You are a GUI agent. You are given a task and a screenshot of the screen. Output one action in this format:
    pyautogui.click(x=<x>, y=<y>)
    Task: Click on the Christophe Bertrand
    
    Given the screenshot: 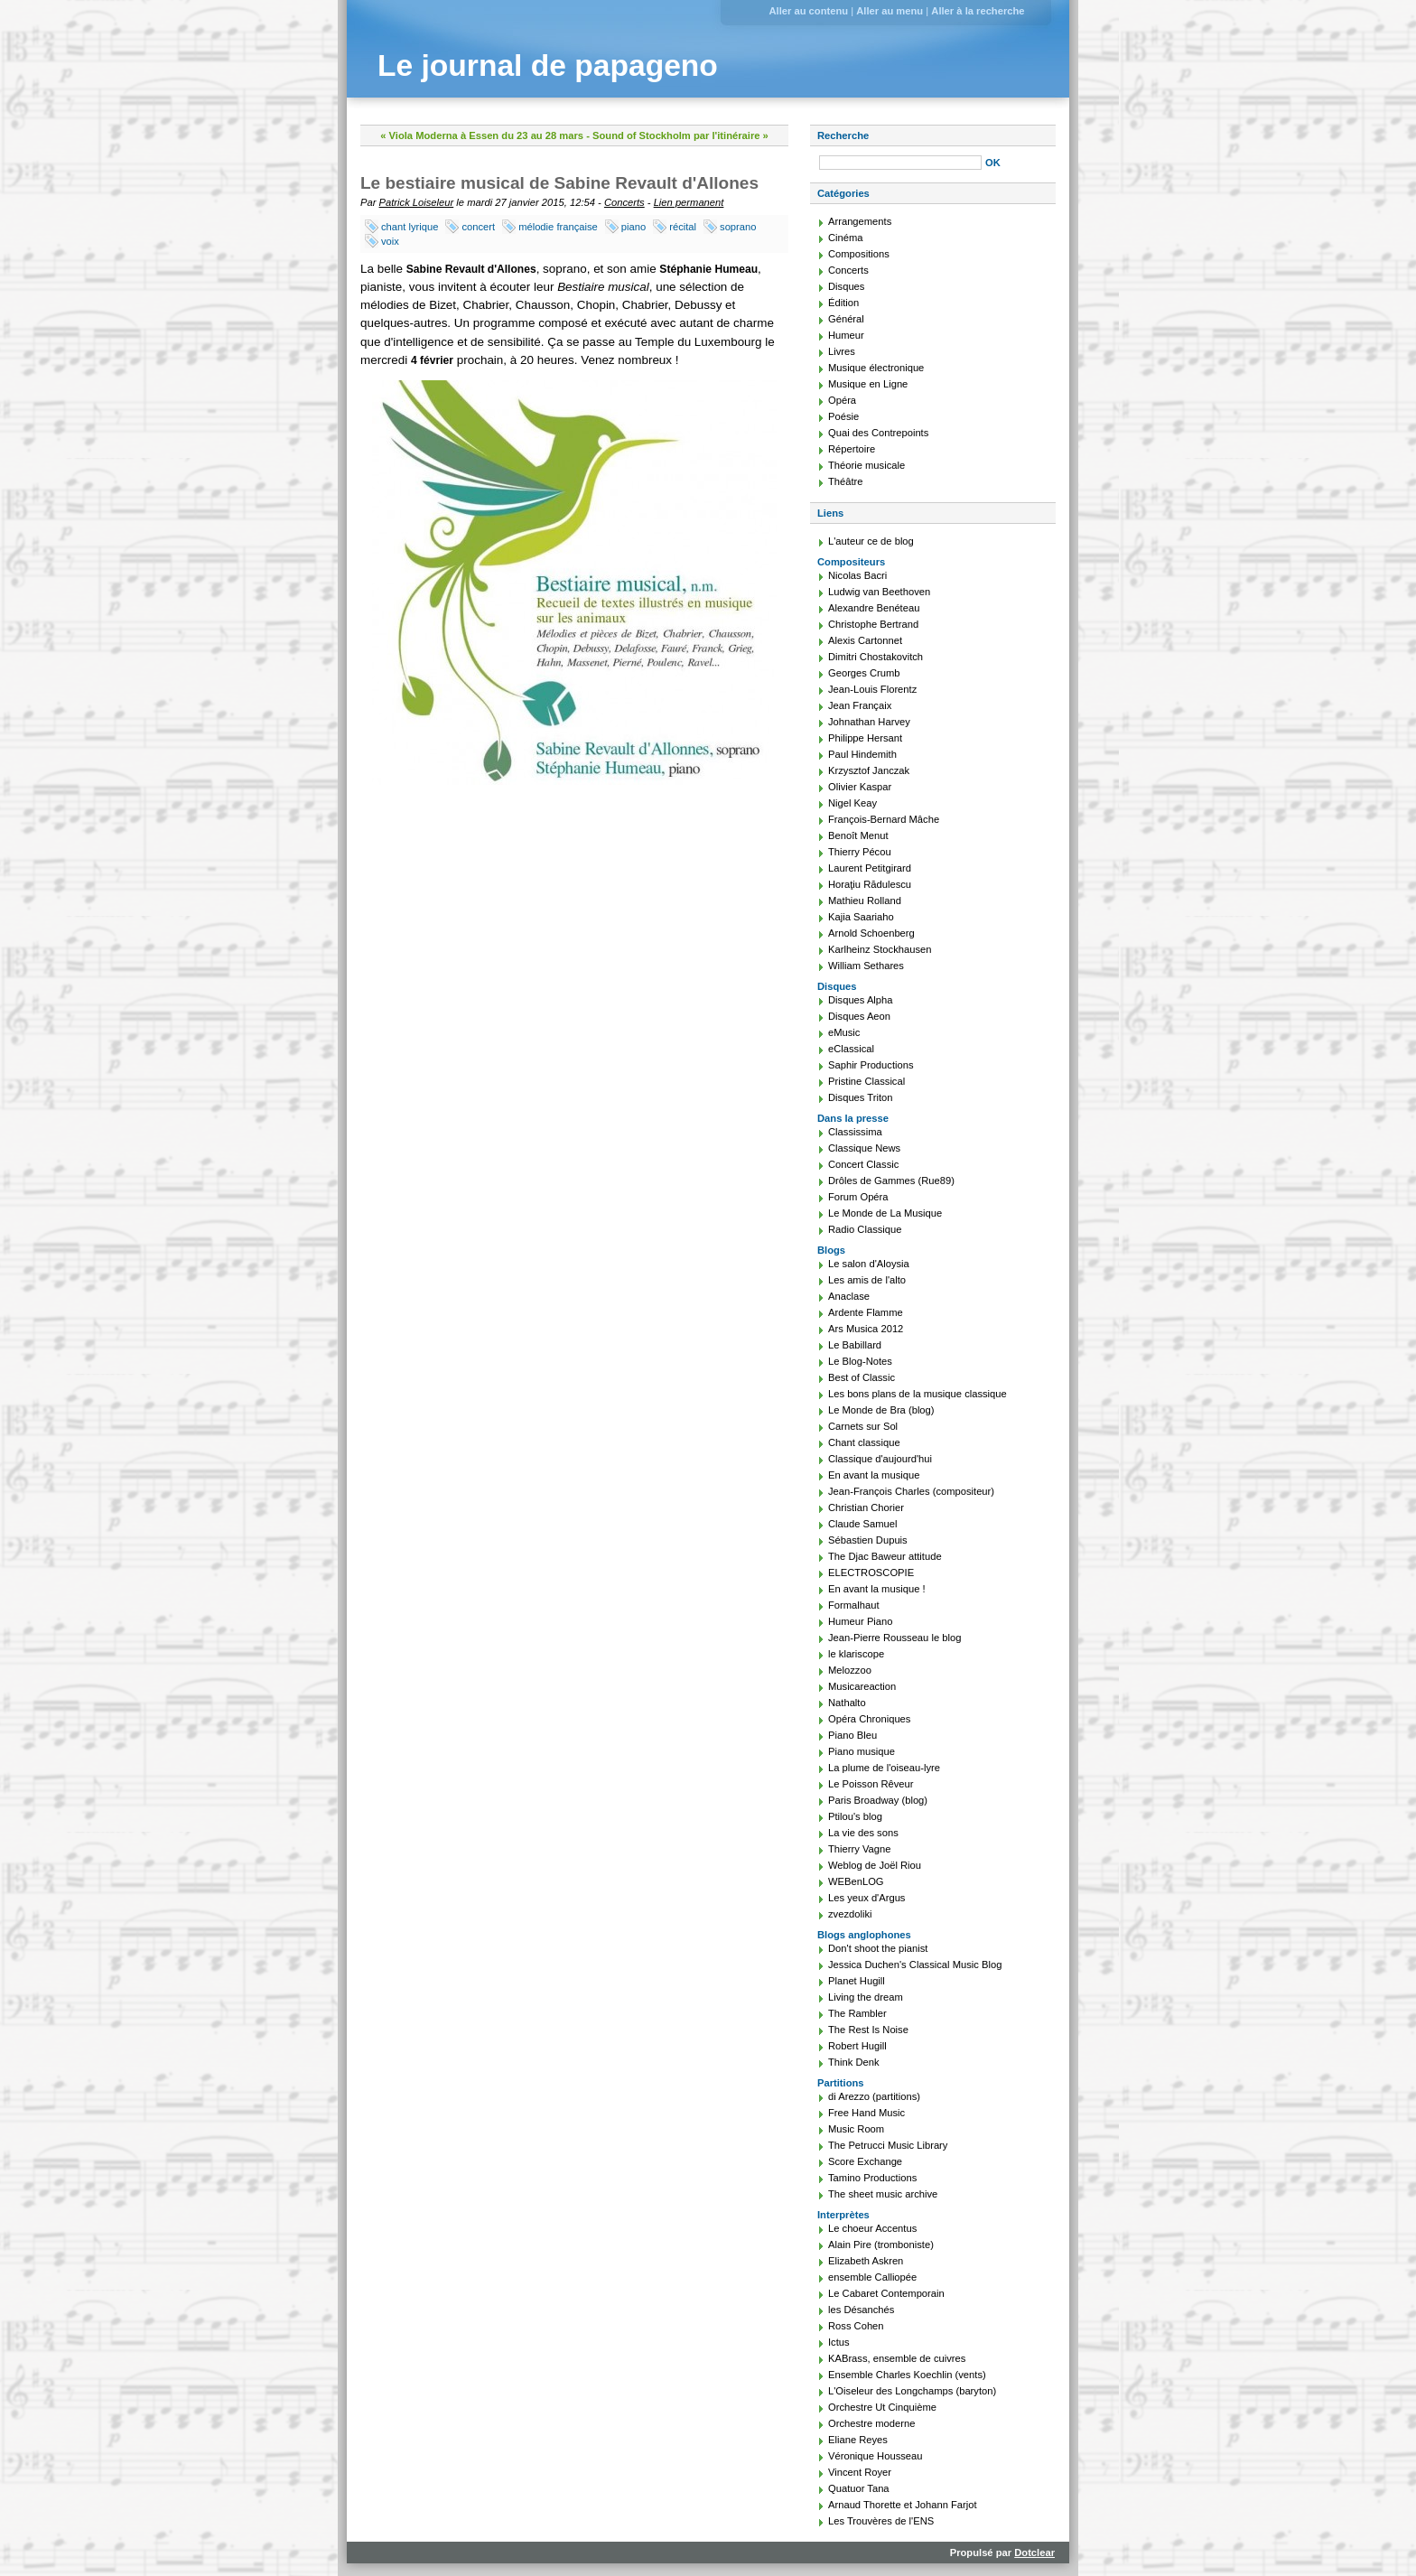 What is the action you would take?
    pyautogui.click(x=873, y=624)
    